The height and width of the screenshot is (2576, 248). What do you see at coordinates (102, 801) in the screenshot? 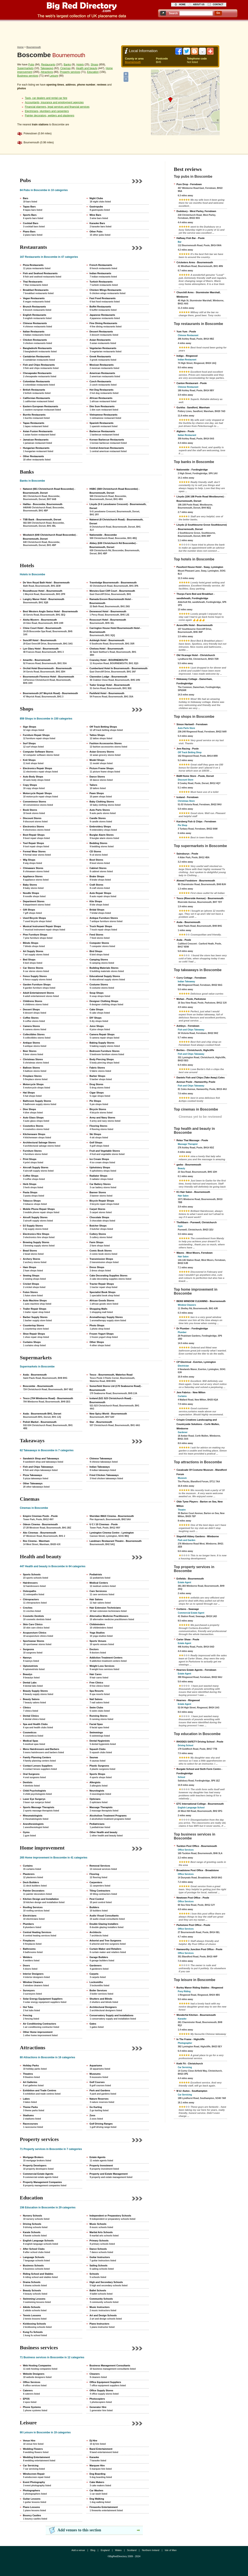
I see `Baby Clothing Stores` at bounding box center [102, 801].